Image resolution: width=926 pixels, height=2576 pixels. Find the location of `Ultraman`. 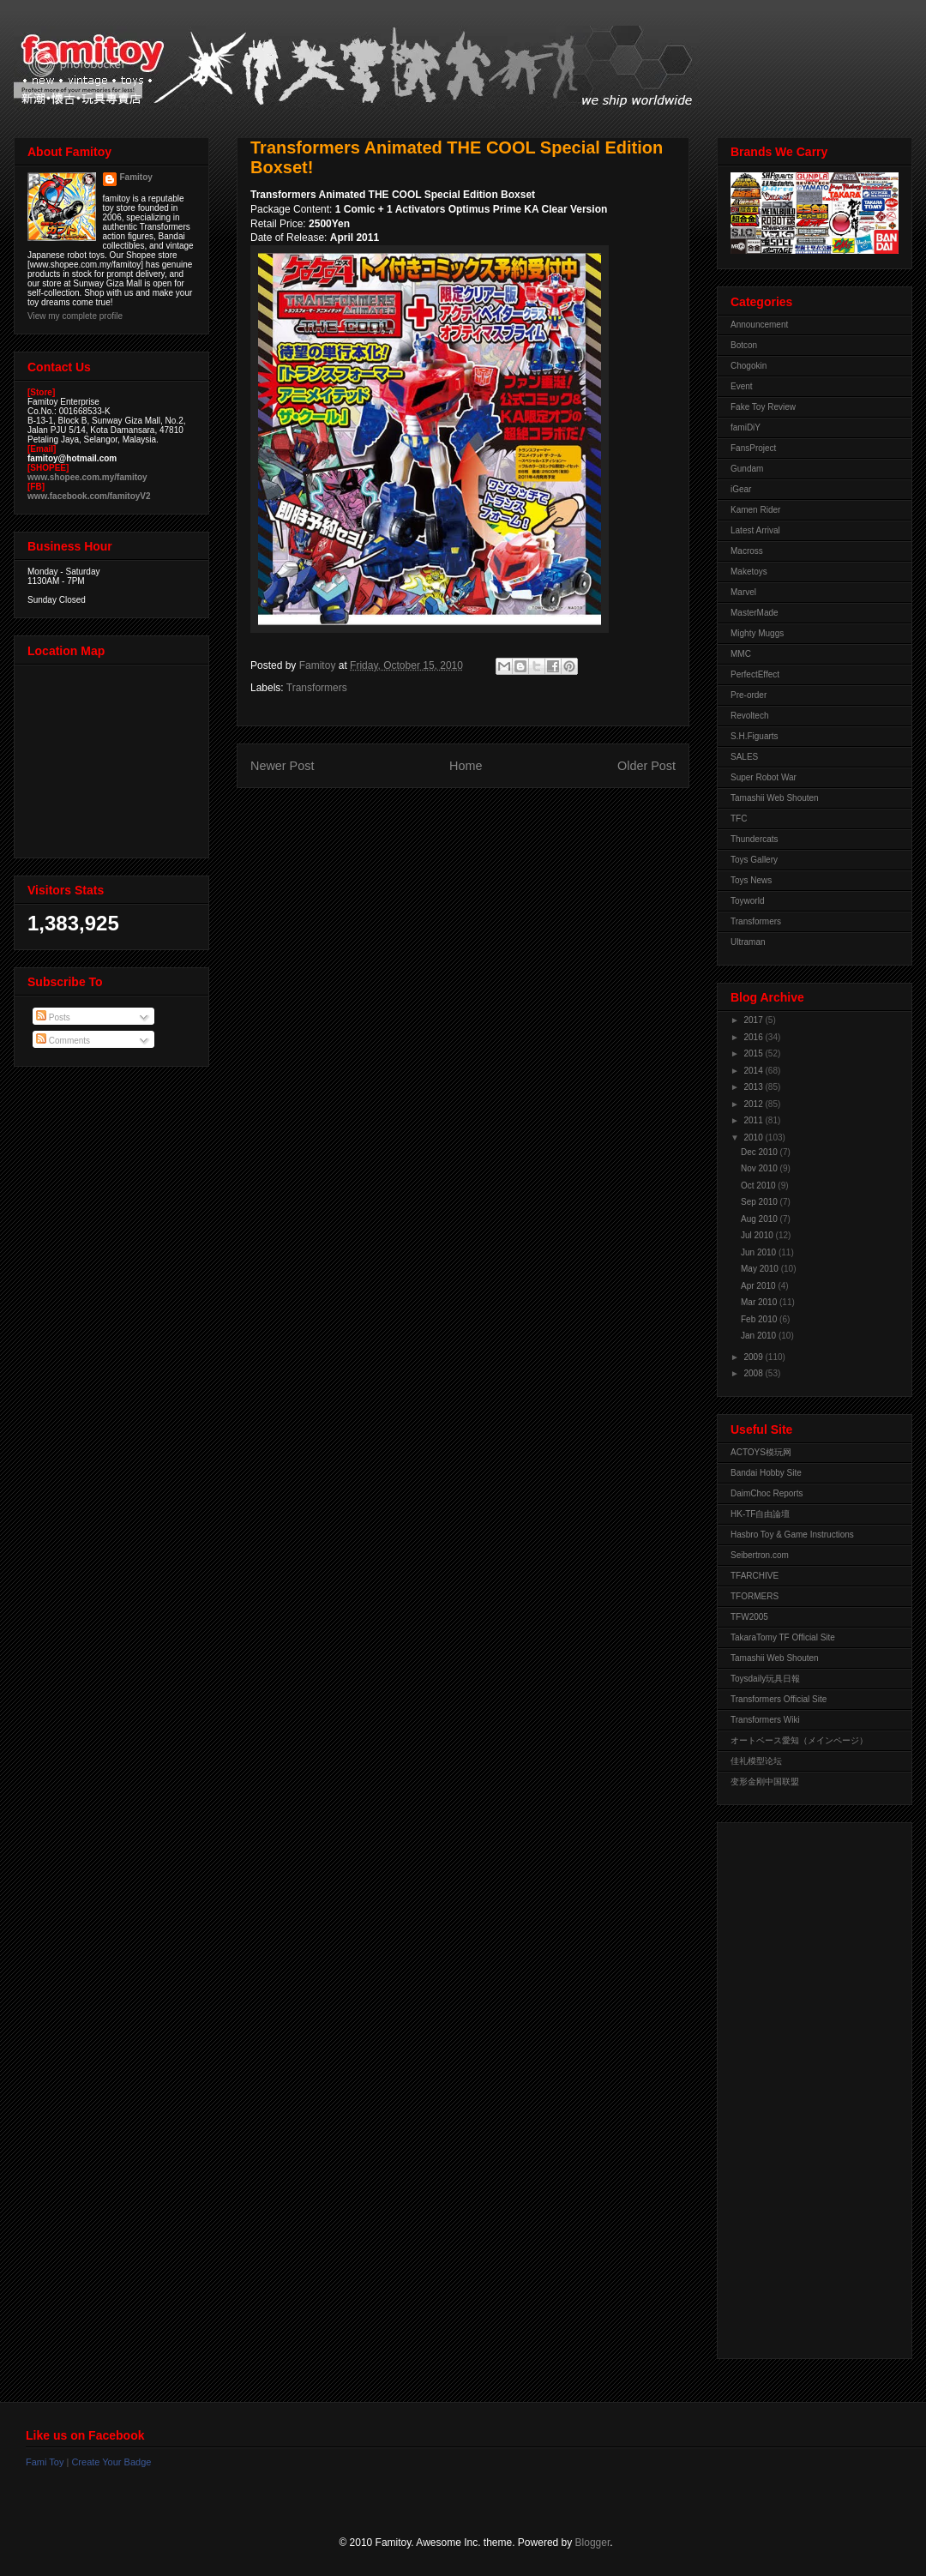

Ultraman is located at coordinates (748, 942).